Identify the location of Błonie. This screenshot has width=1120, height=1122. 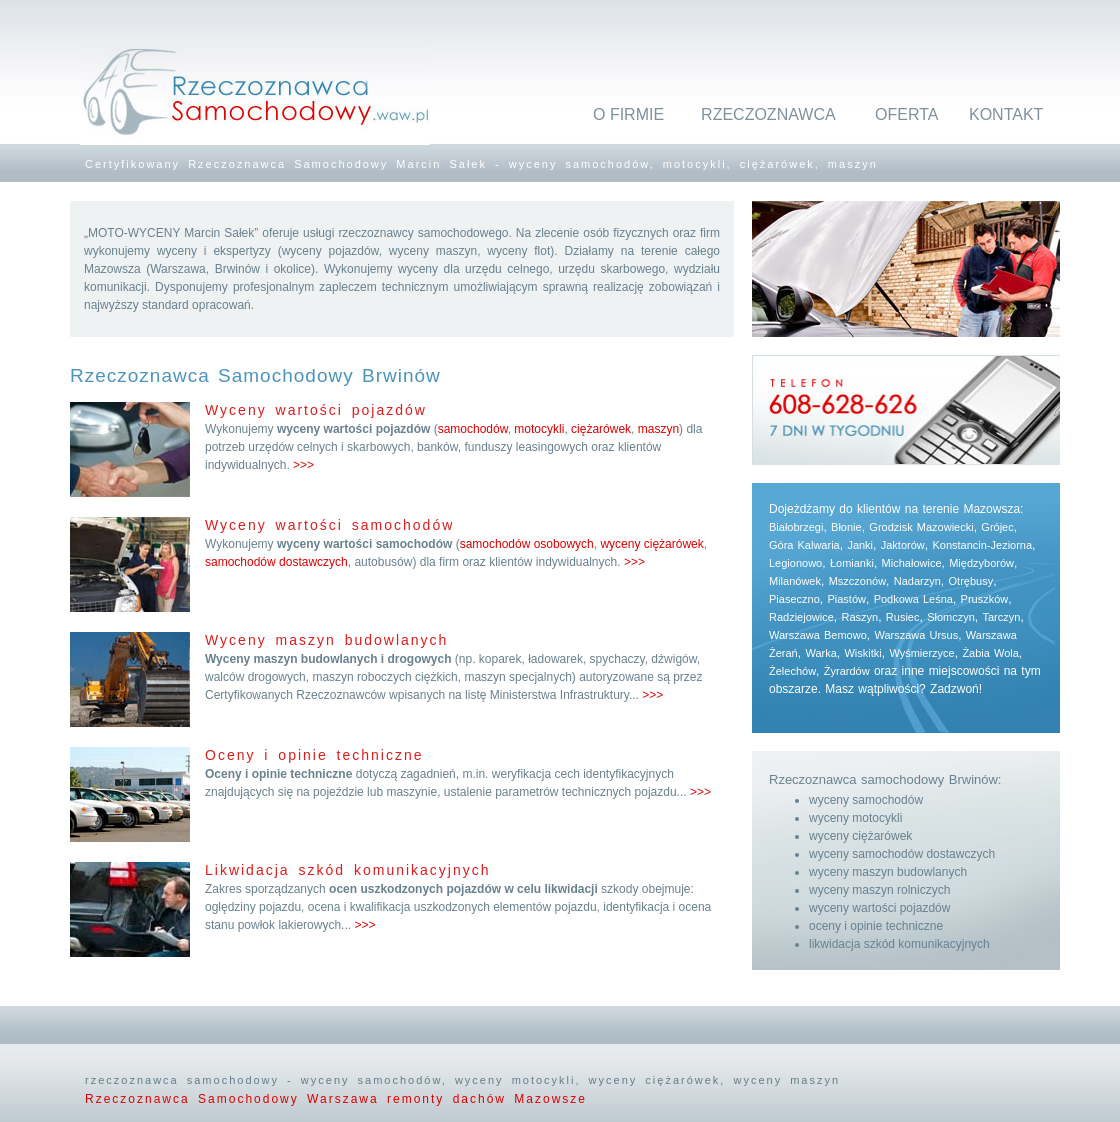
(846, 527).